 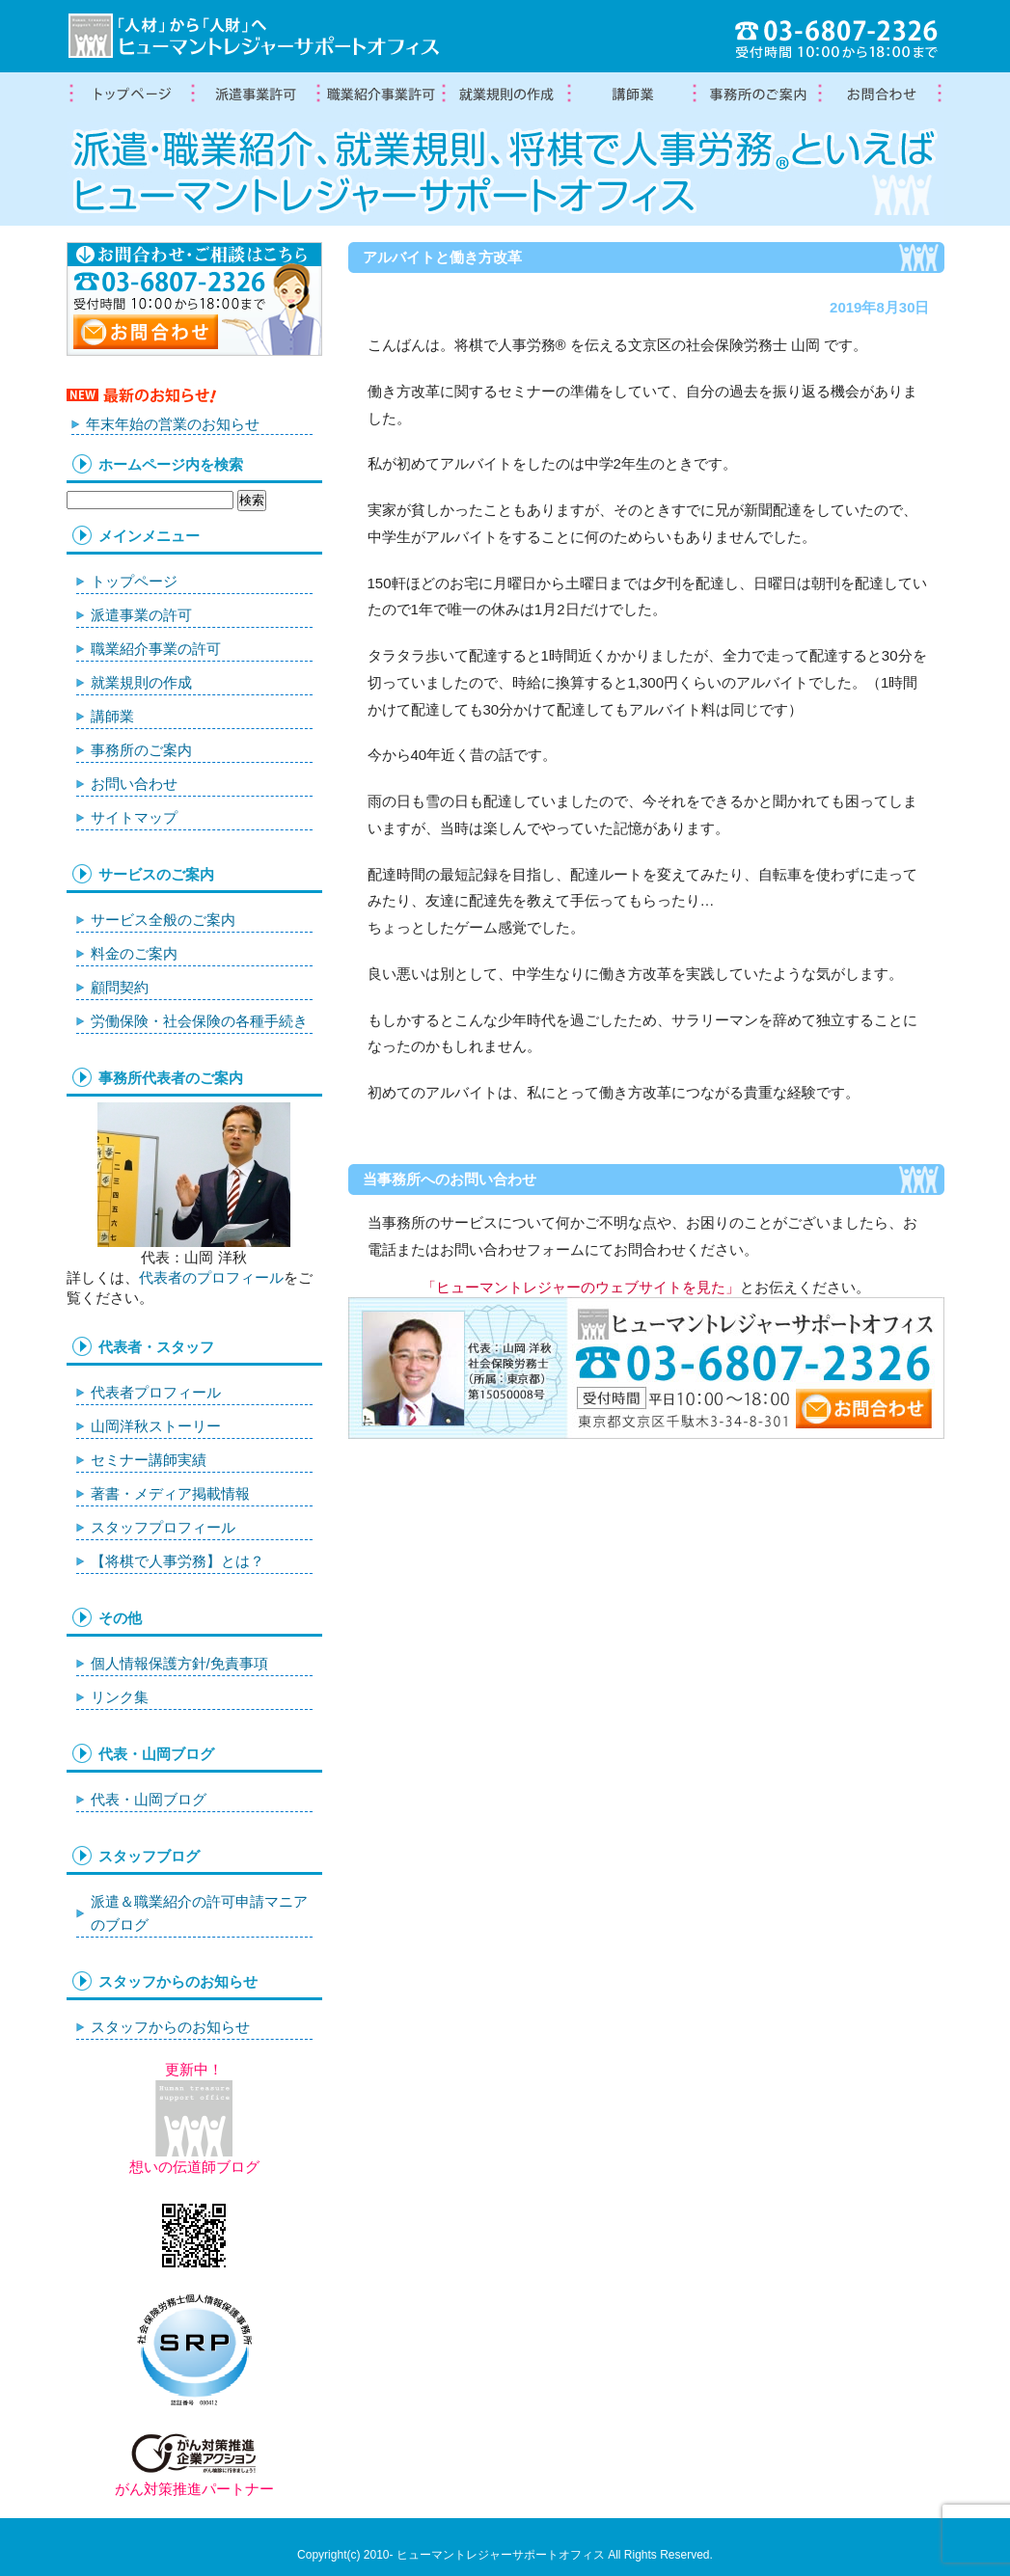 What do you see at coordinates (199, 1913) in the screenshot?
I see `派遣＆職業紹介の許可申請マニアのブログ` at bounding box center [199, 1913].